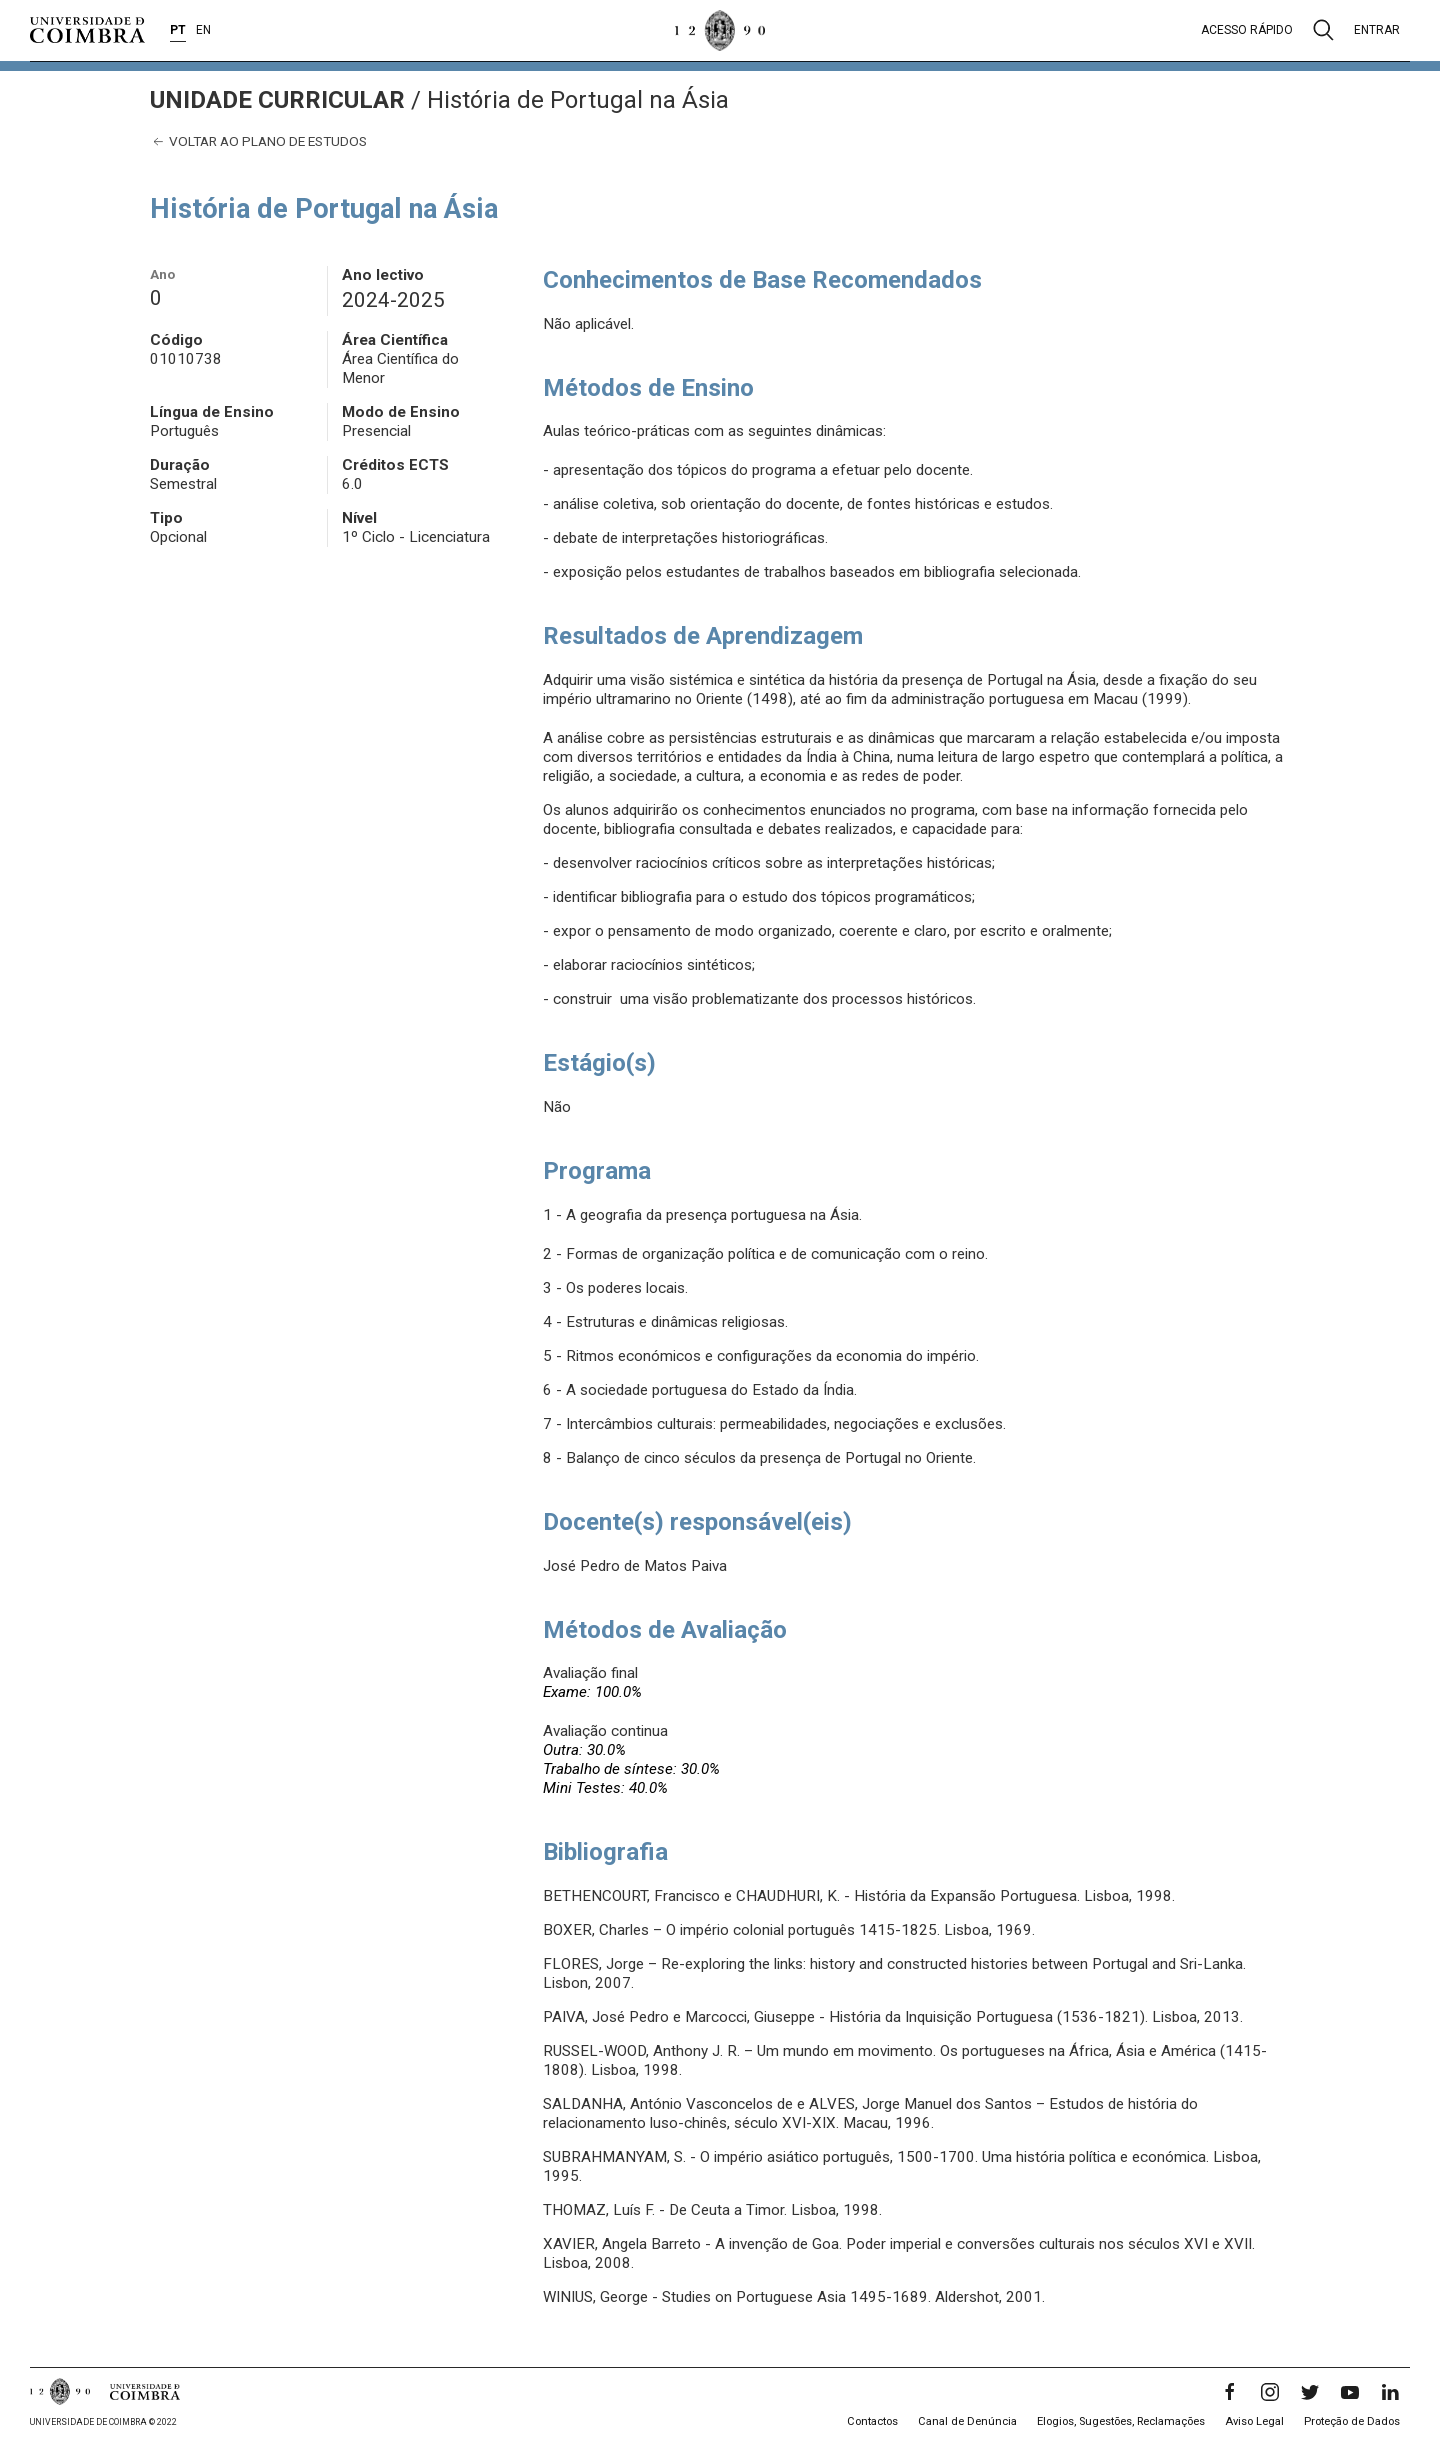  What do you see at coordinates (1377, 30) in the screenshot?
I see `Entrar` at bounding box center [1377, 30].